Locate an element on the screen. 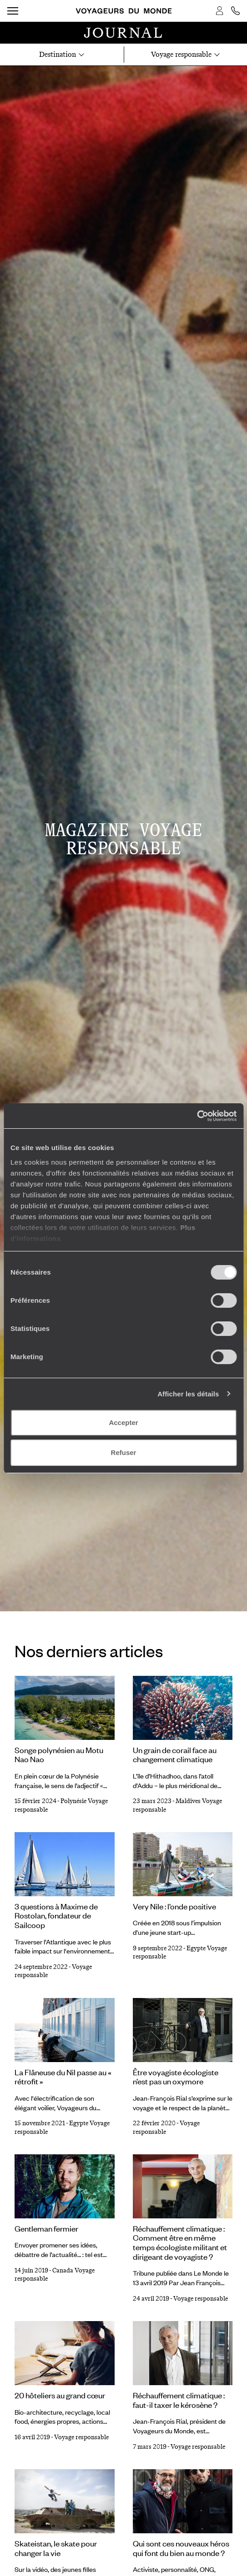 Image resolution: width=247 pixels, height=2576 pixels. Skateistan, le skate pour changer la vie is located at coordinates (56, 2548).